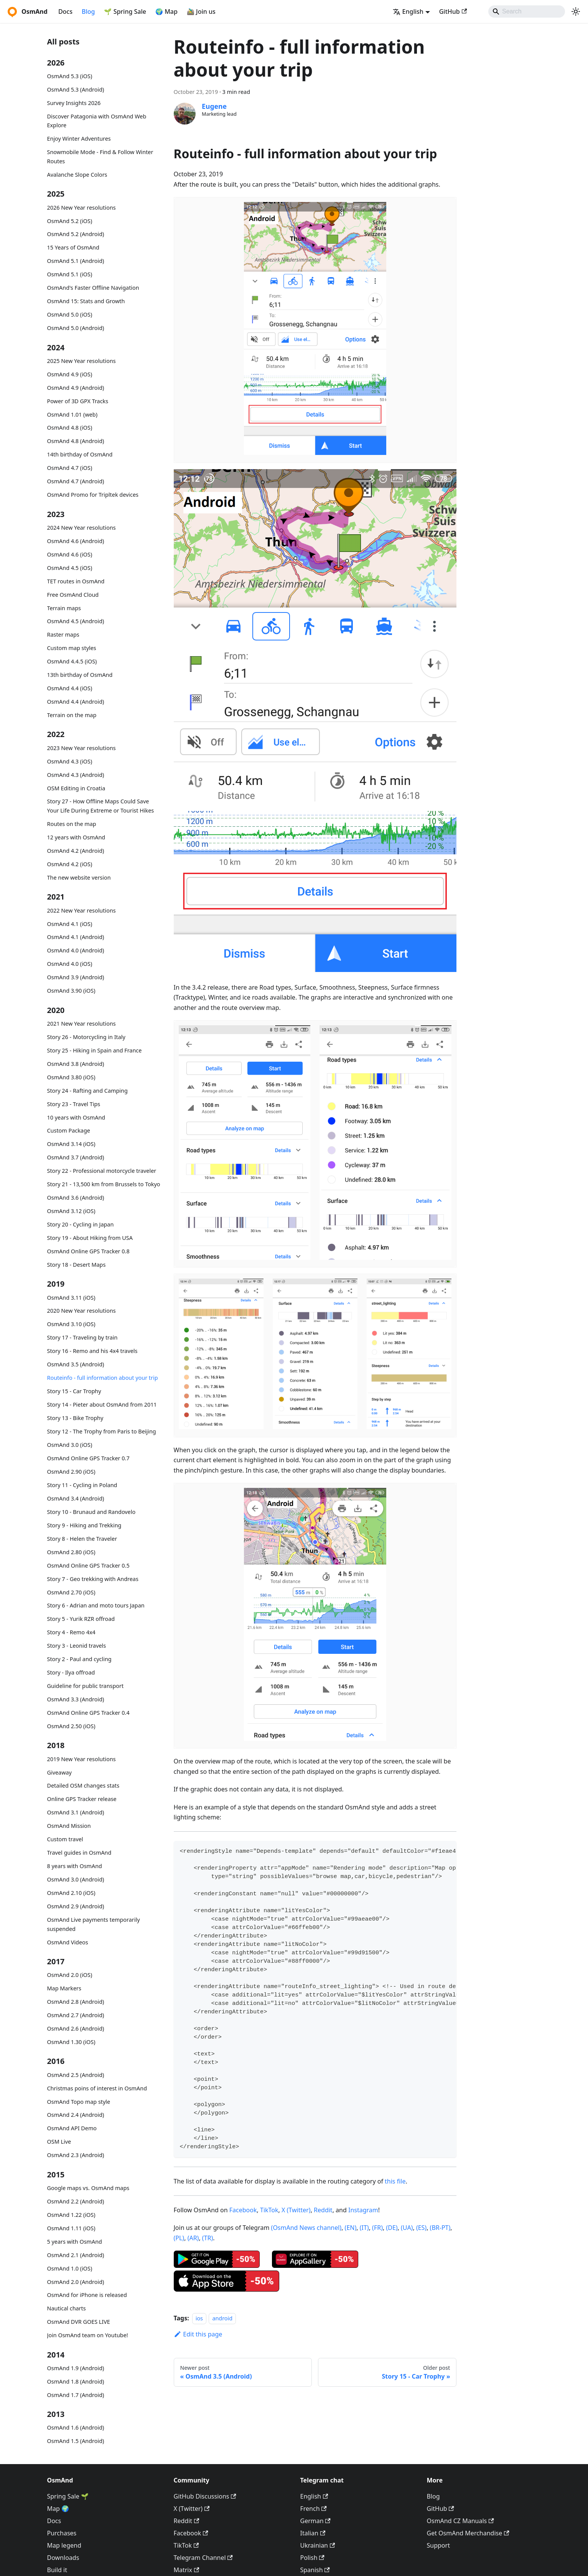 The image size is (588, 2576). I want to click on OsmAnd 1.9 (Android), so click(75, 2368).